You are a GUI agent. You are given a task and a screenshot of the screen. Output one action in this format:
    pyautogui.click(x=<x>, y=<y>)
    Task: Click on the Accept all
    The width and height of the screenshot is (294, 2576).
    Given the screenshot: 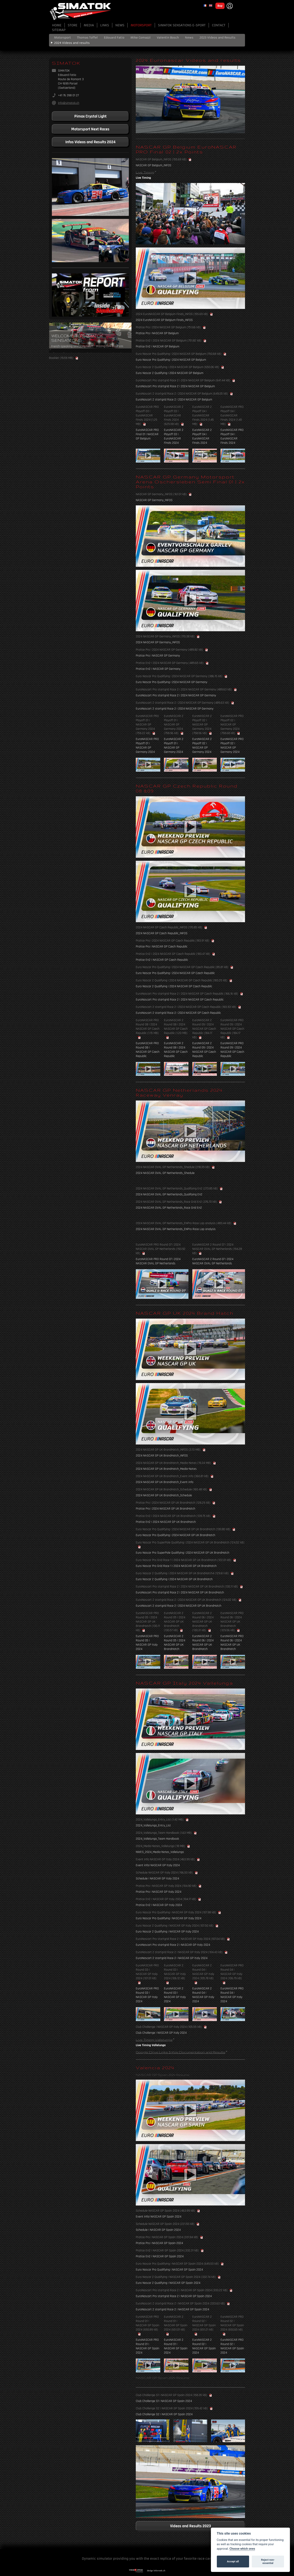 What is the action you would take?
    pyautogui.click(x=233, y=2561)
    